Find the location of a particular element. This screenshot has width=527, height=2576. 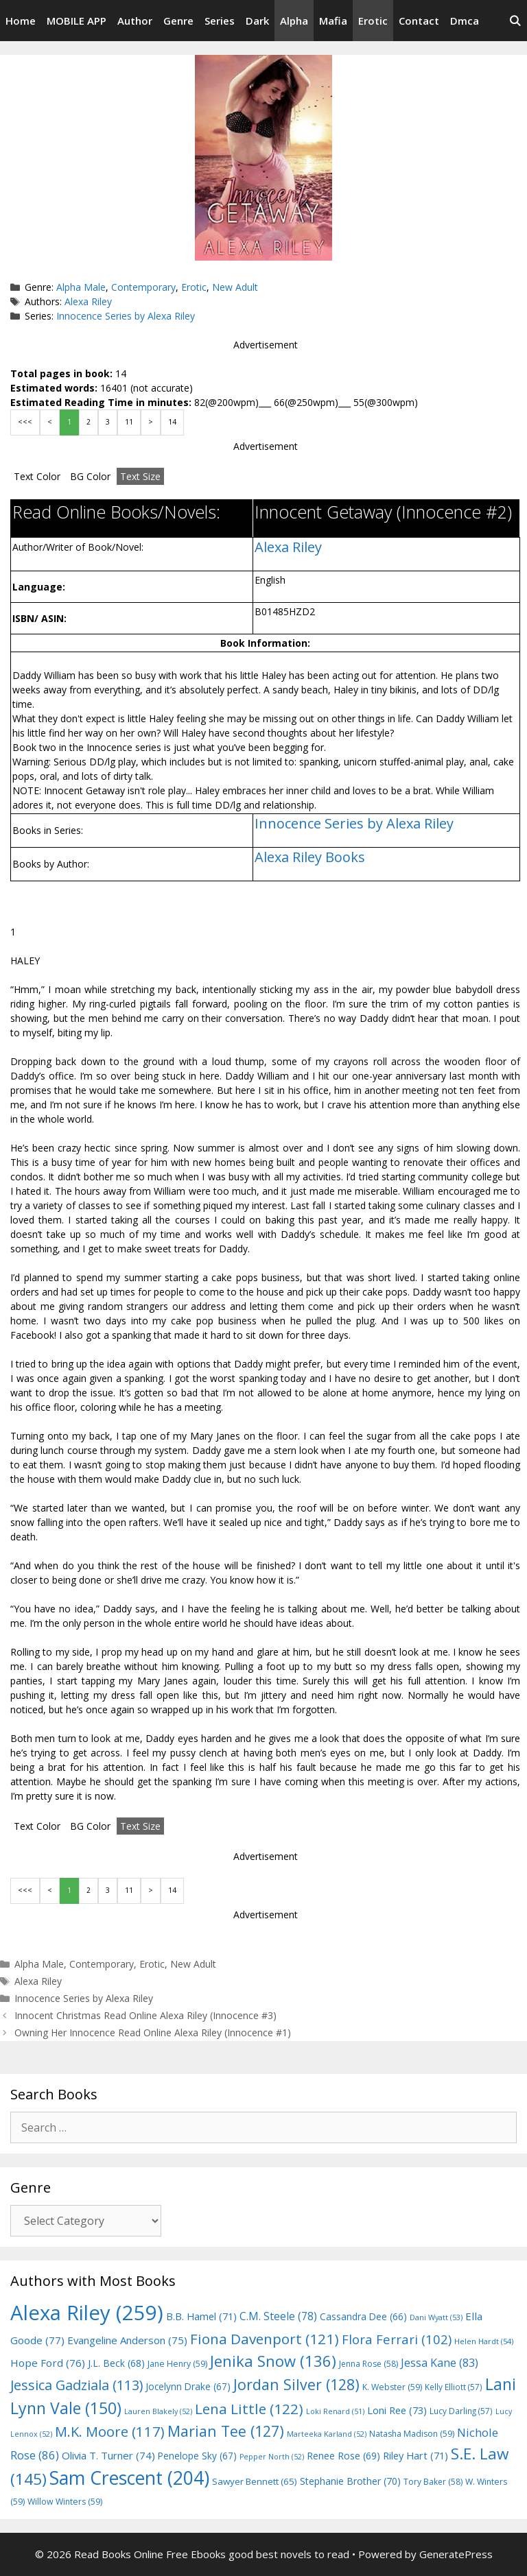

Text Size is located at coordinates (140, 476).